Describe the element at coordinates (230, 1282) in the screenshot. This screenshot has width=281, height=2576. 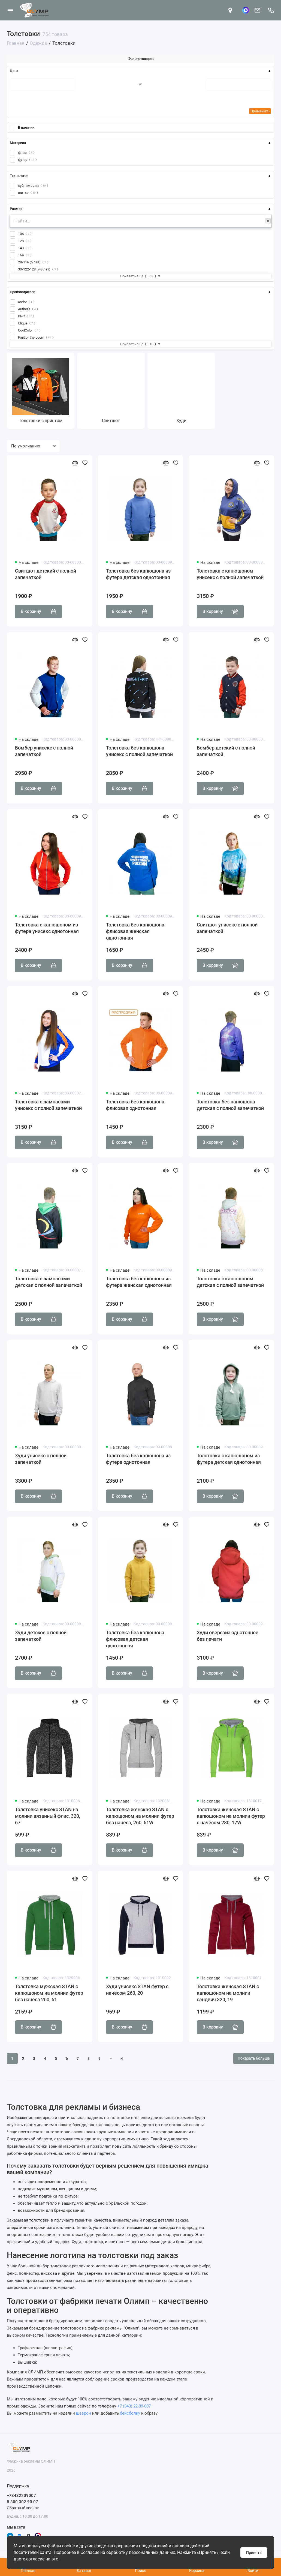
I see `Толстовка с капюшоном детская с полной запечаткой` at that location.